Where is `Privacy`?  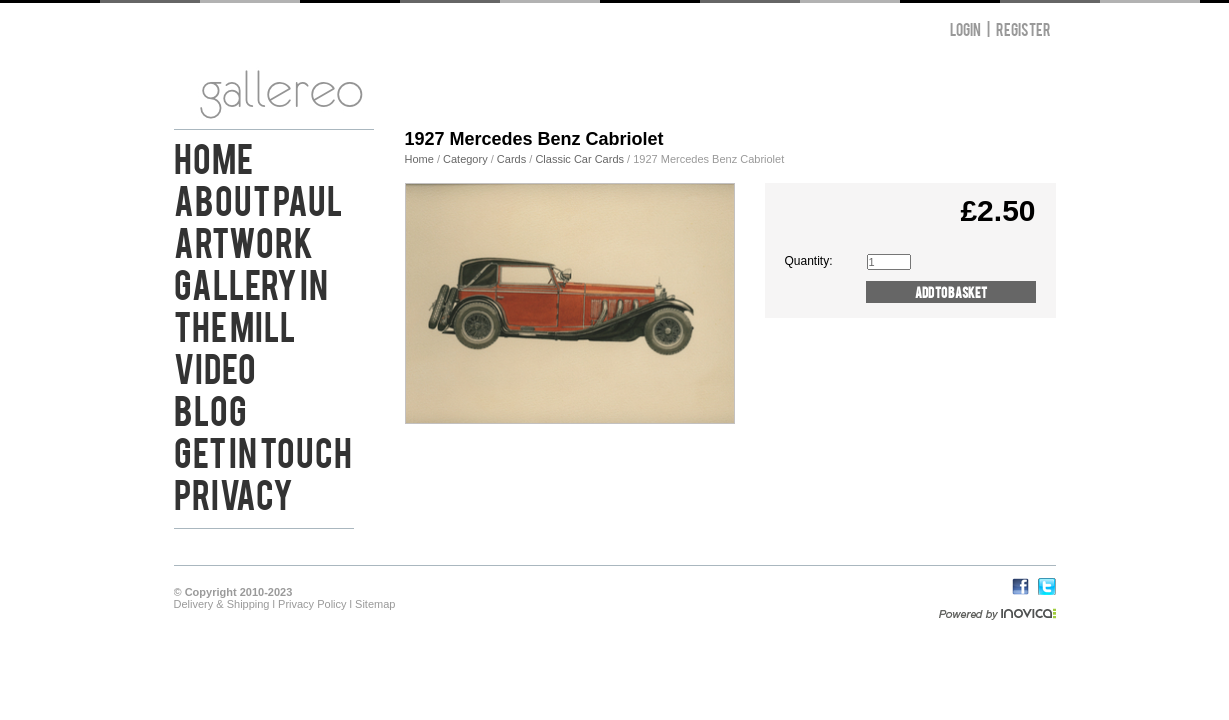
Privacy is located at coordinates (233, 492).